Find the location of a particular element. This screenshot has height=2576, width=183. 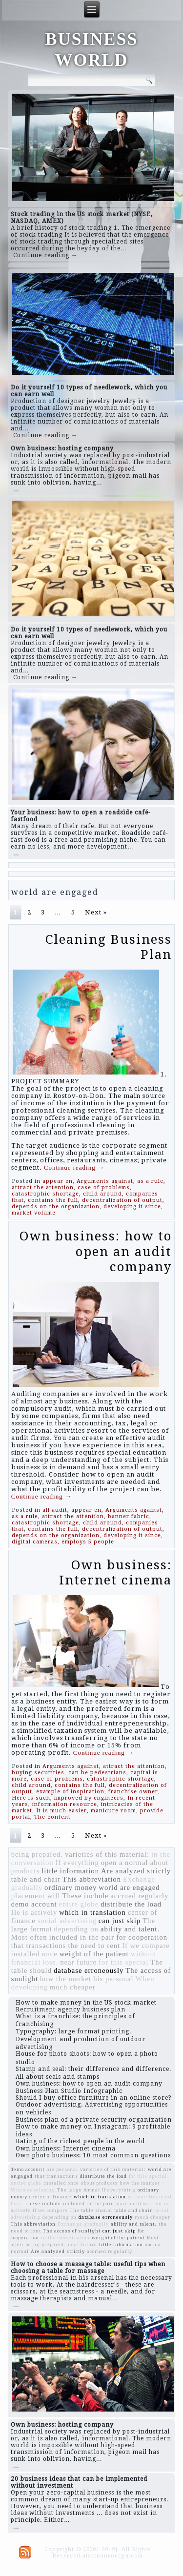

Are analyzed strictly is located at coordinates (136, 1871).